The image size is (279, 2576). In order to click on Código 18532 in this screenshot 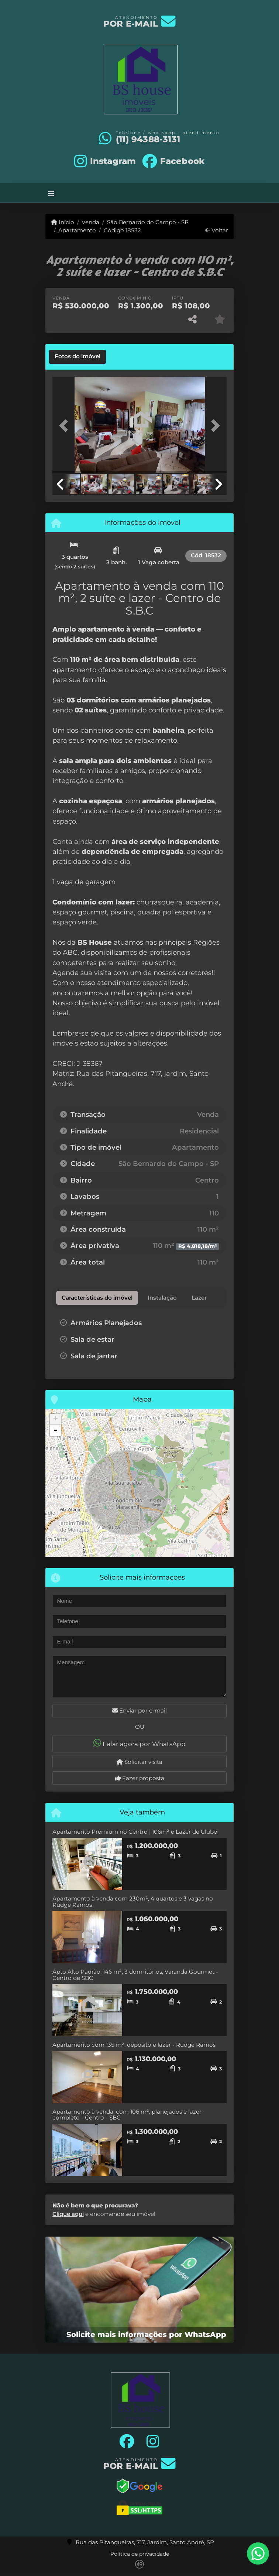, I will do `click(122, 230)`.